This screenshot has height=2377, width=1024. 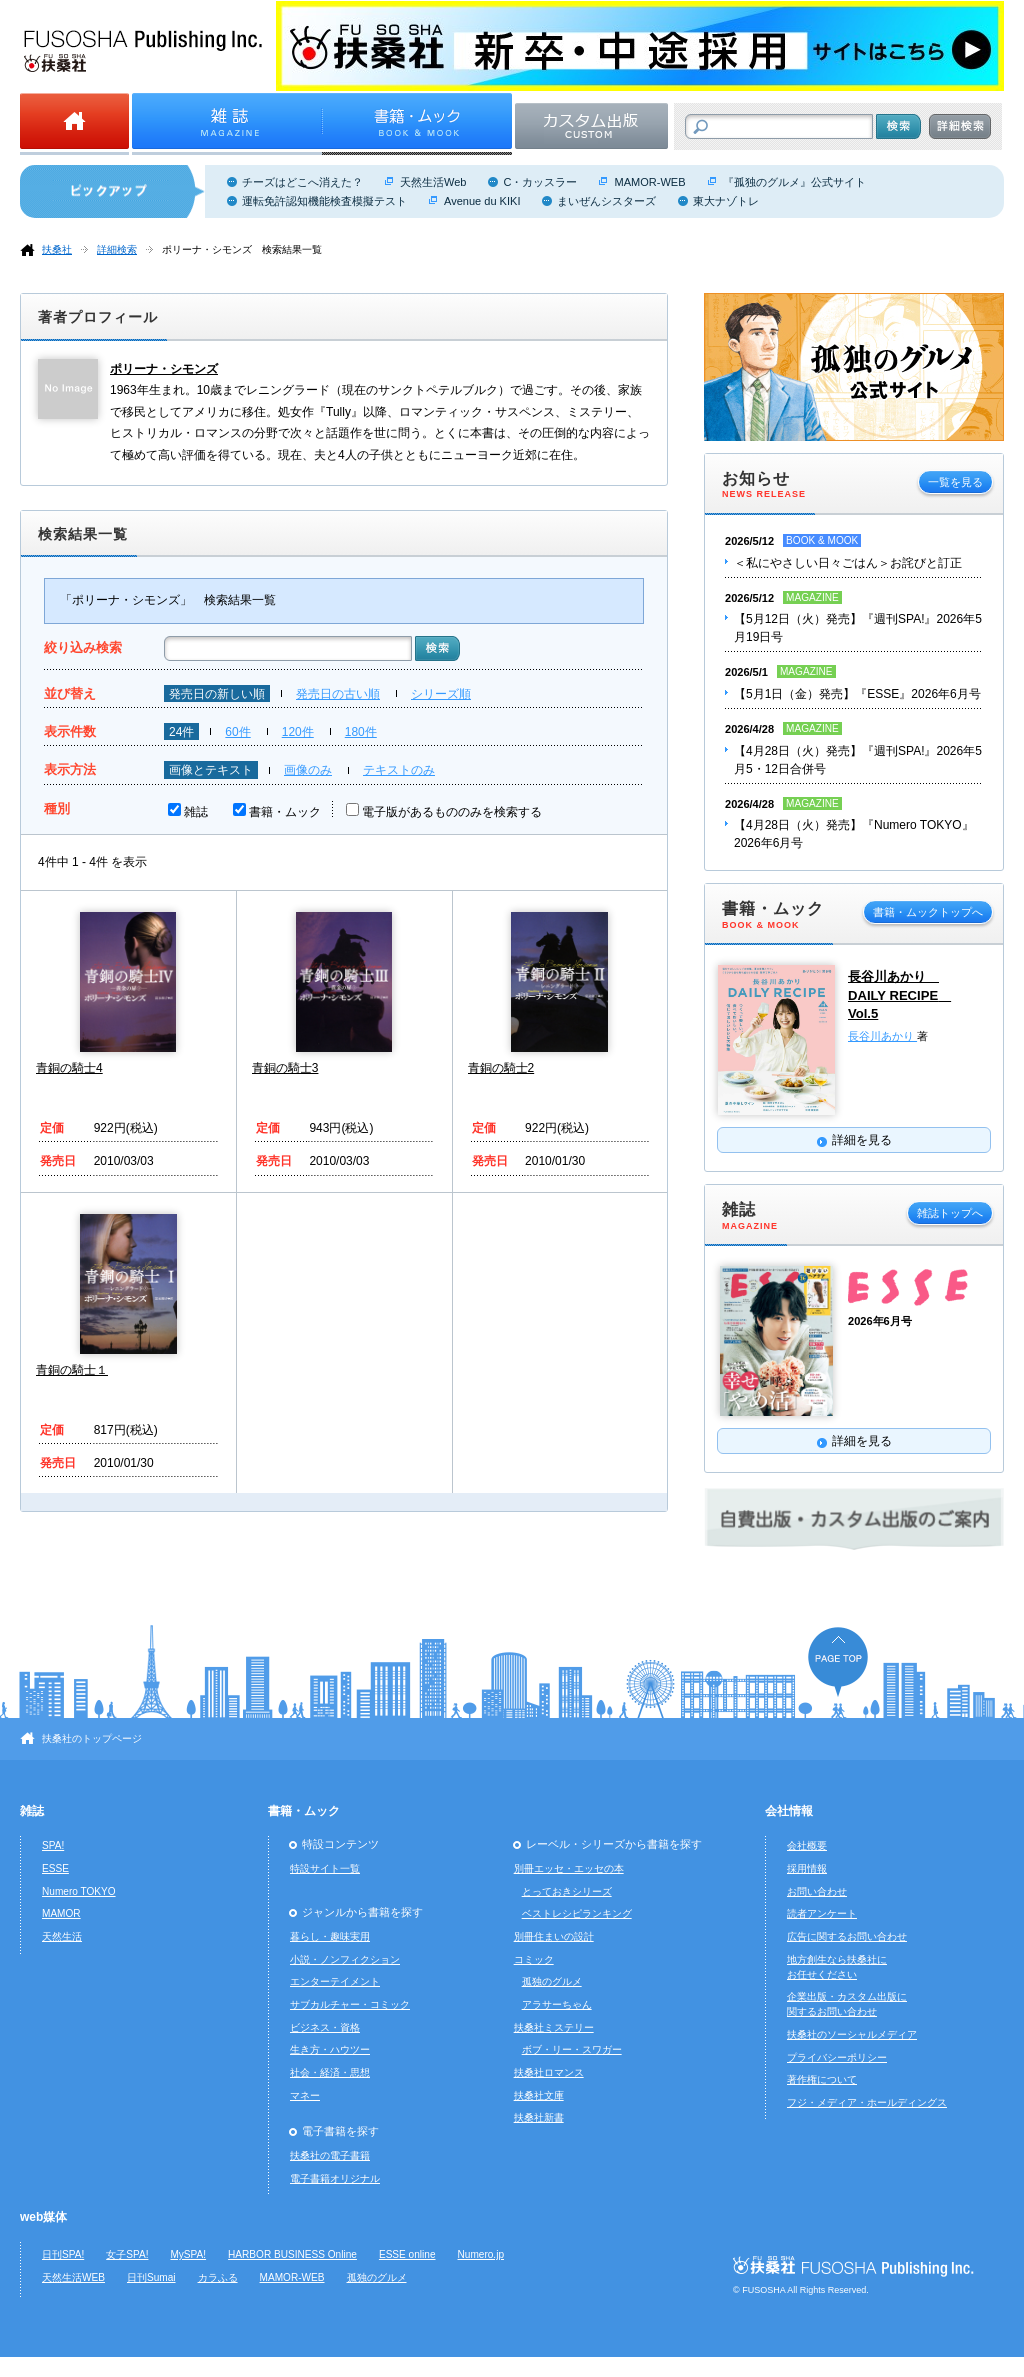 I want to click on チーズはどこへ消えた？, so click(x=302, y=182).